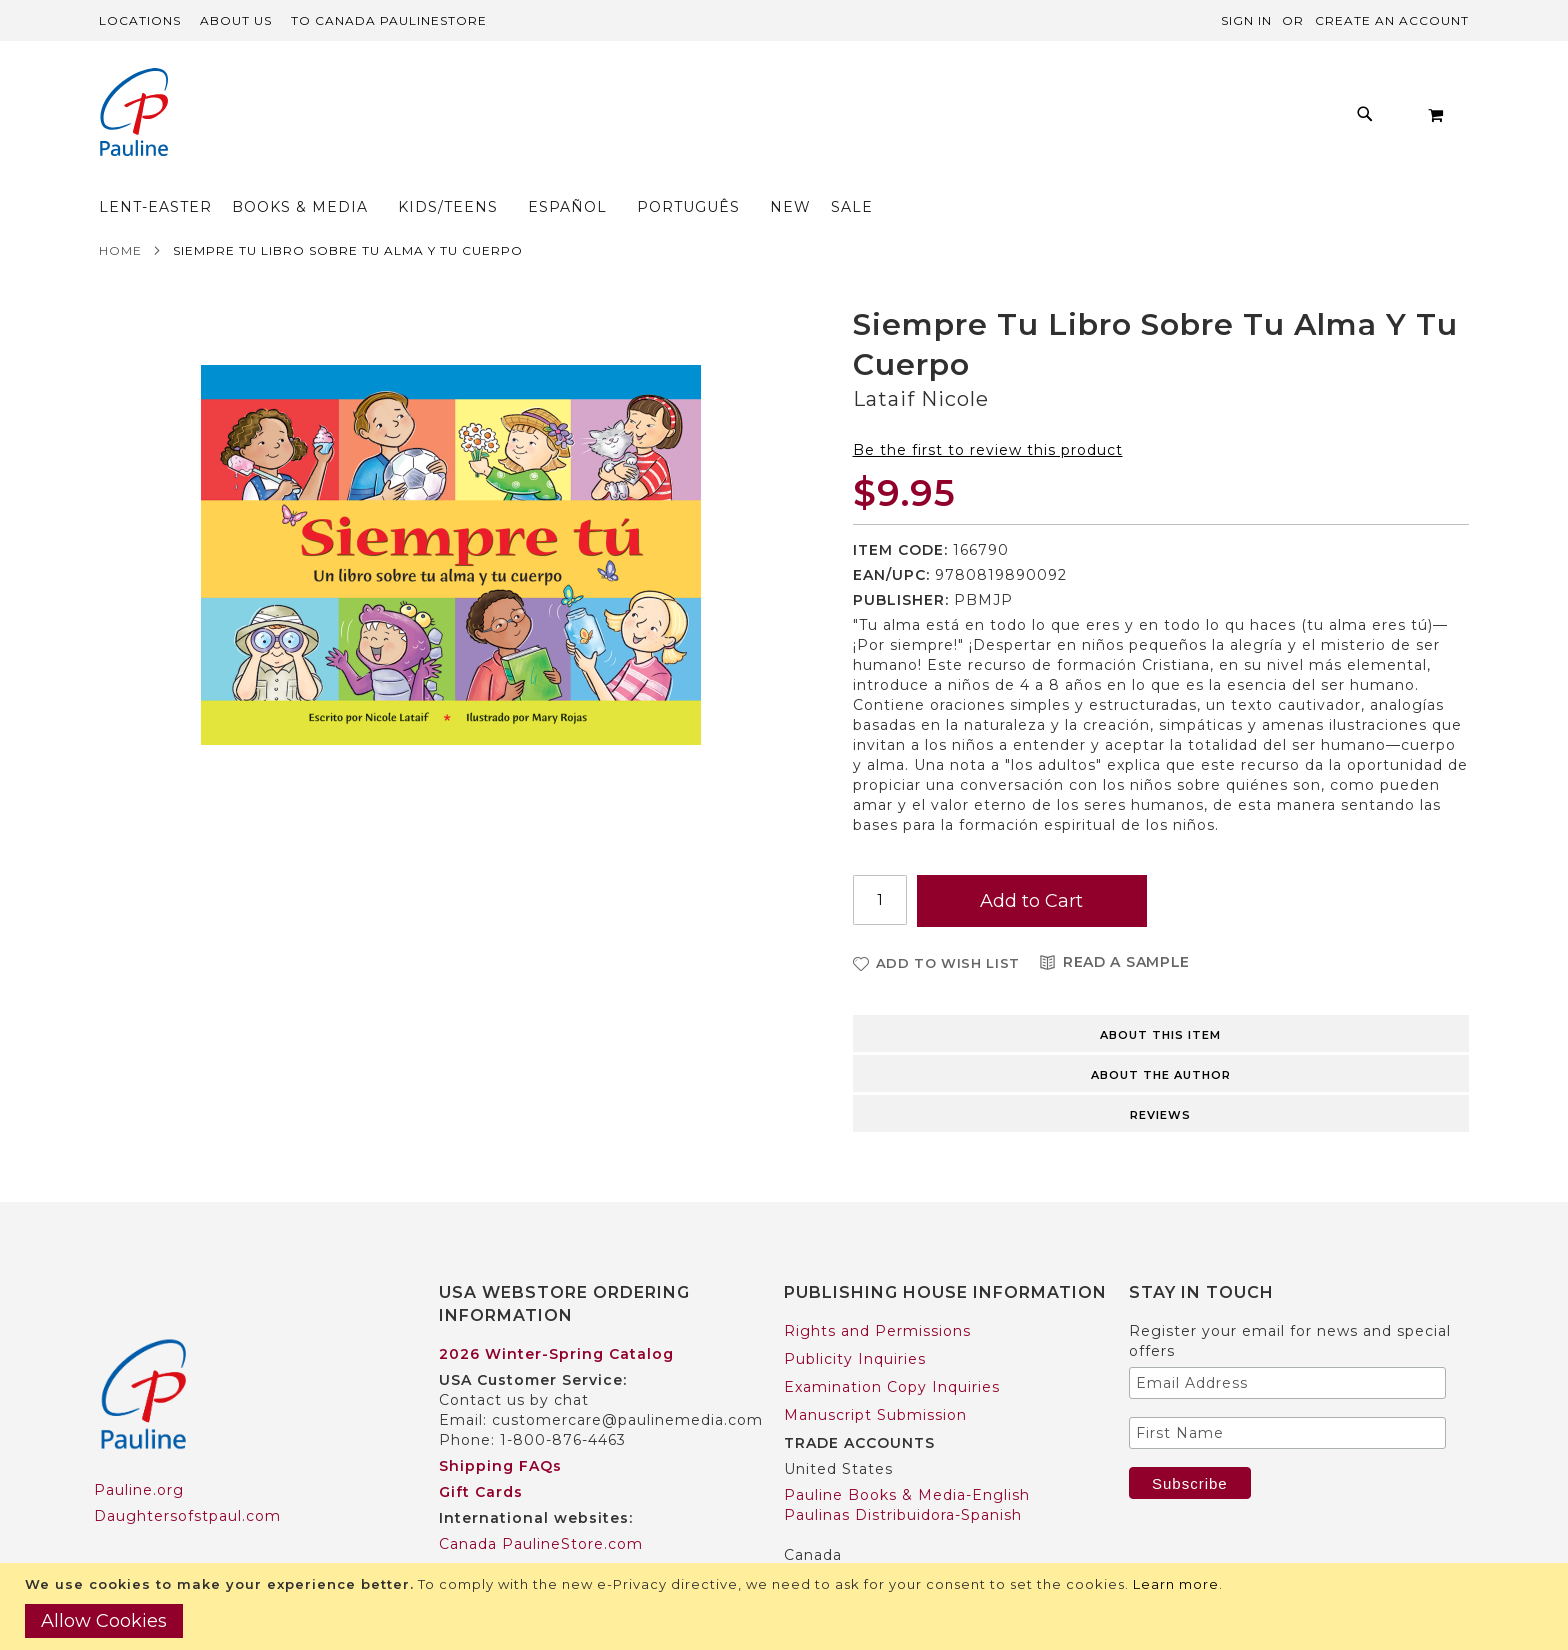  I want to click on Be the first to review this product, so click(988, 411).